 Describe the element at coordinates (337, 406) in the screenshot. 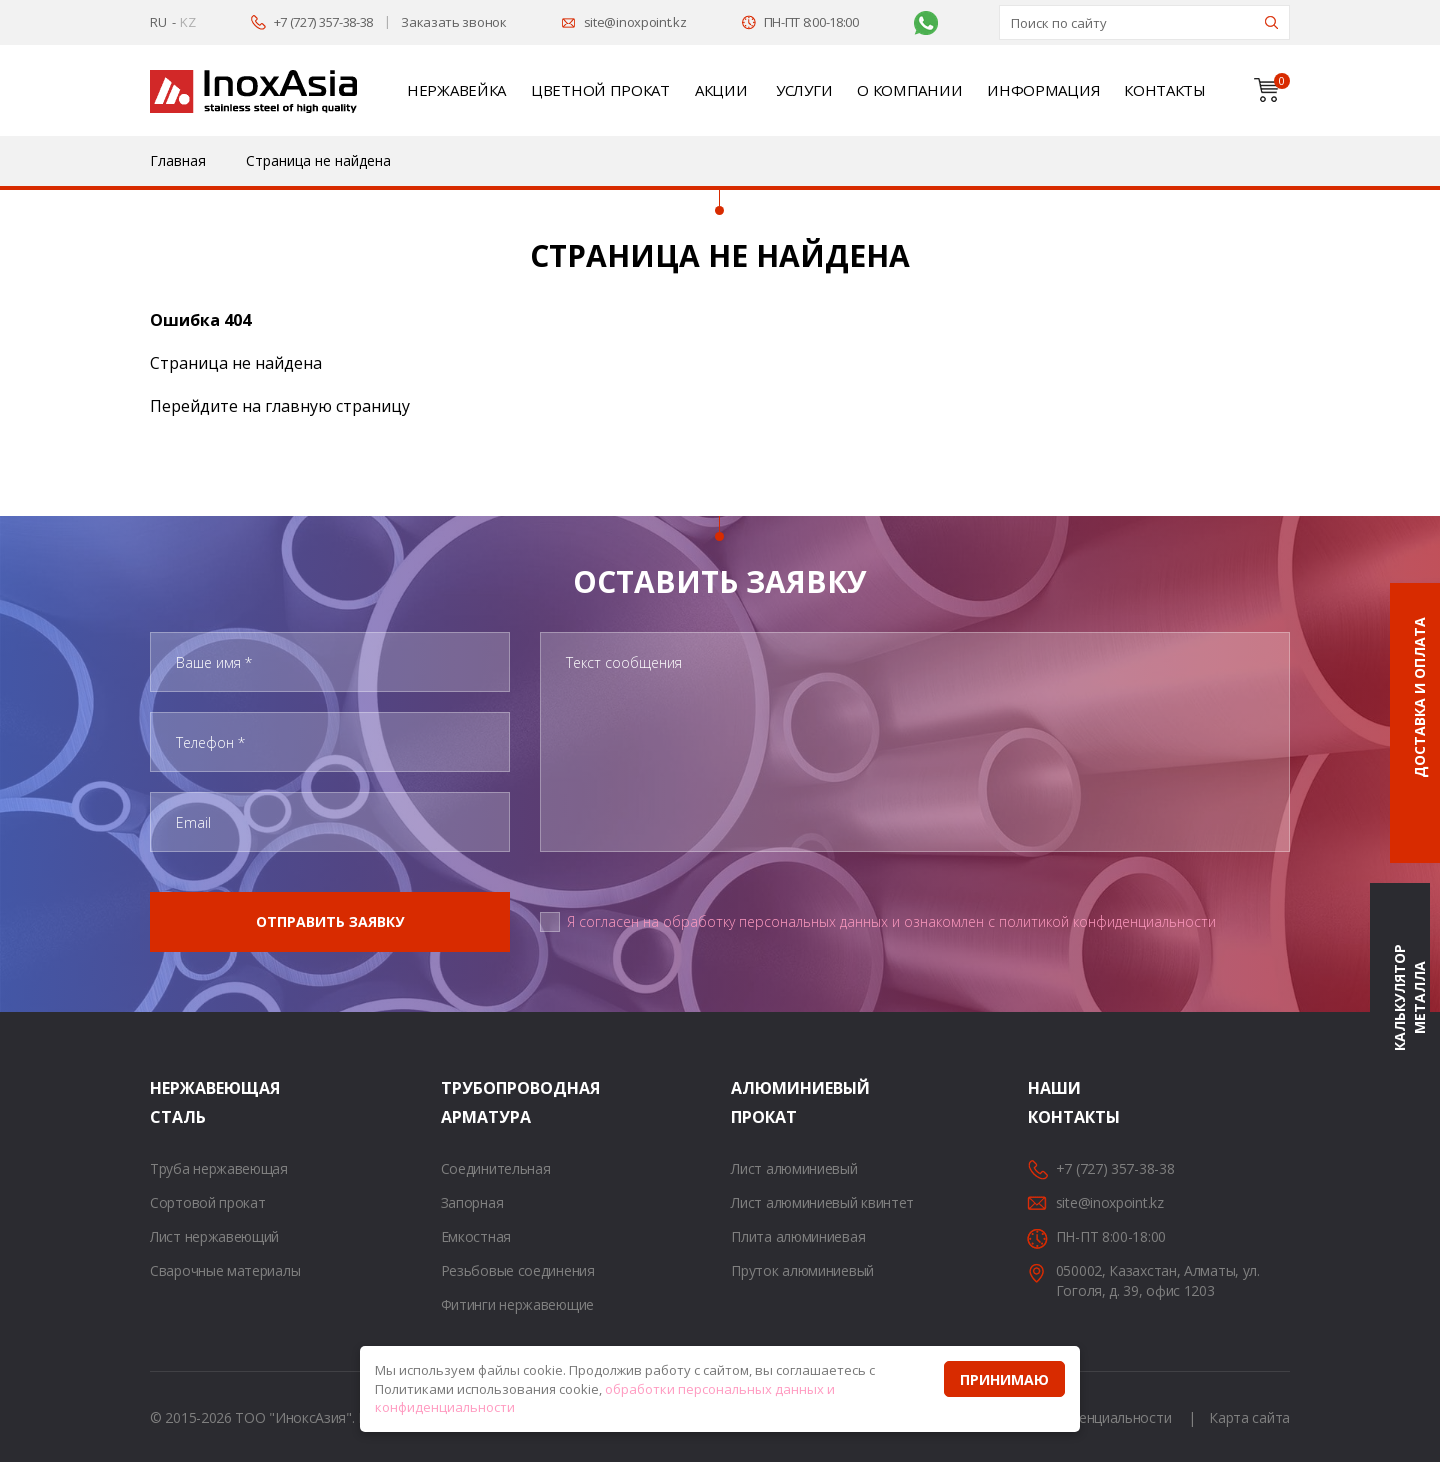

I see `главную страницу` at that location.